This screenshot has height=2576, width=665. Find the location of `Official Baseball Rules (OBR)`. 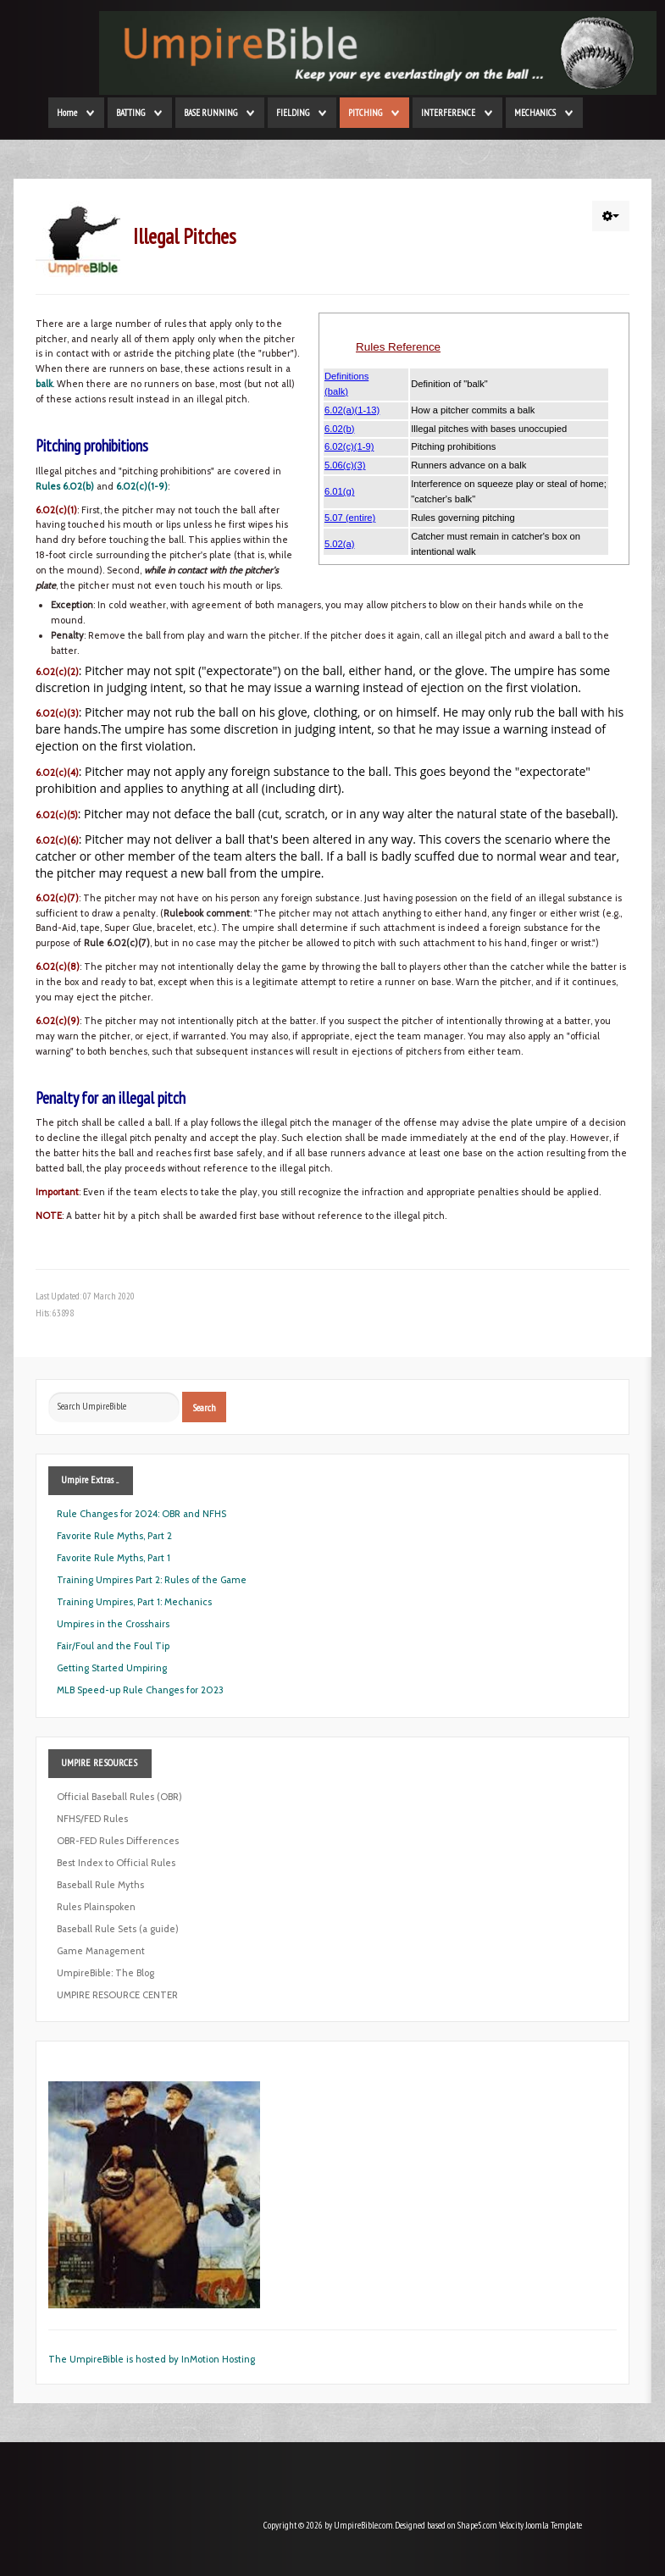

Official Baseball Rules (OBR) is located at coordinates (119, 1797).